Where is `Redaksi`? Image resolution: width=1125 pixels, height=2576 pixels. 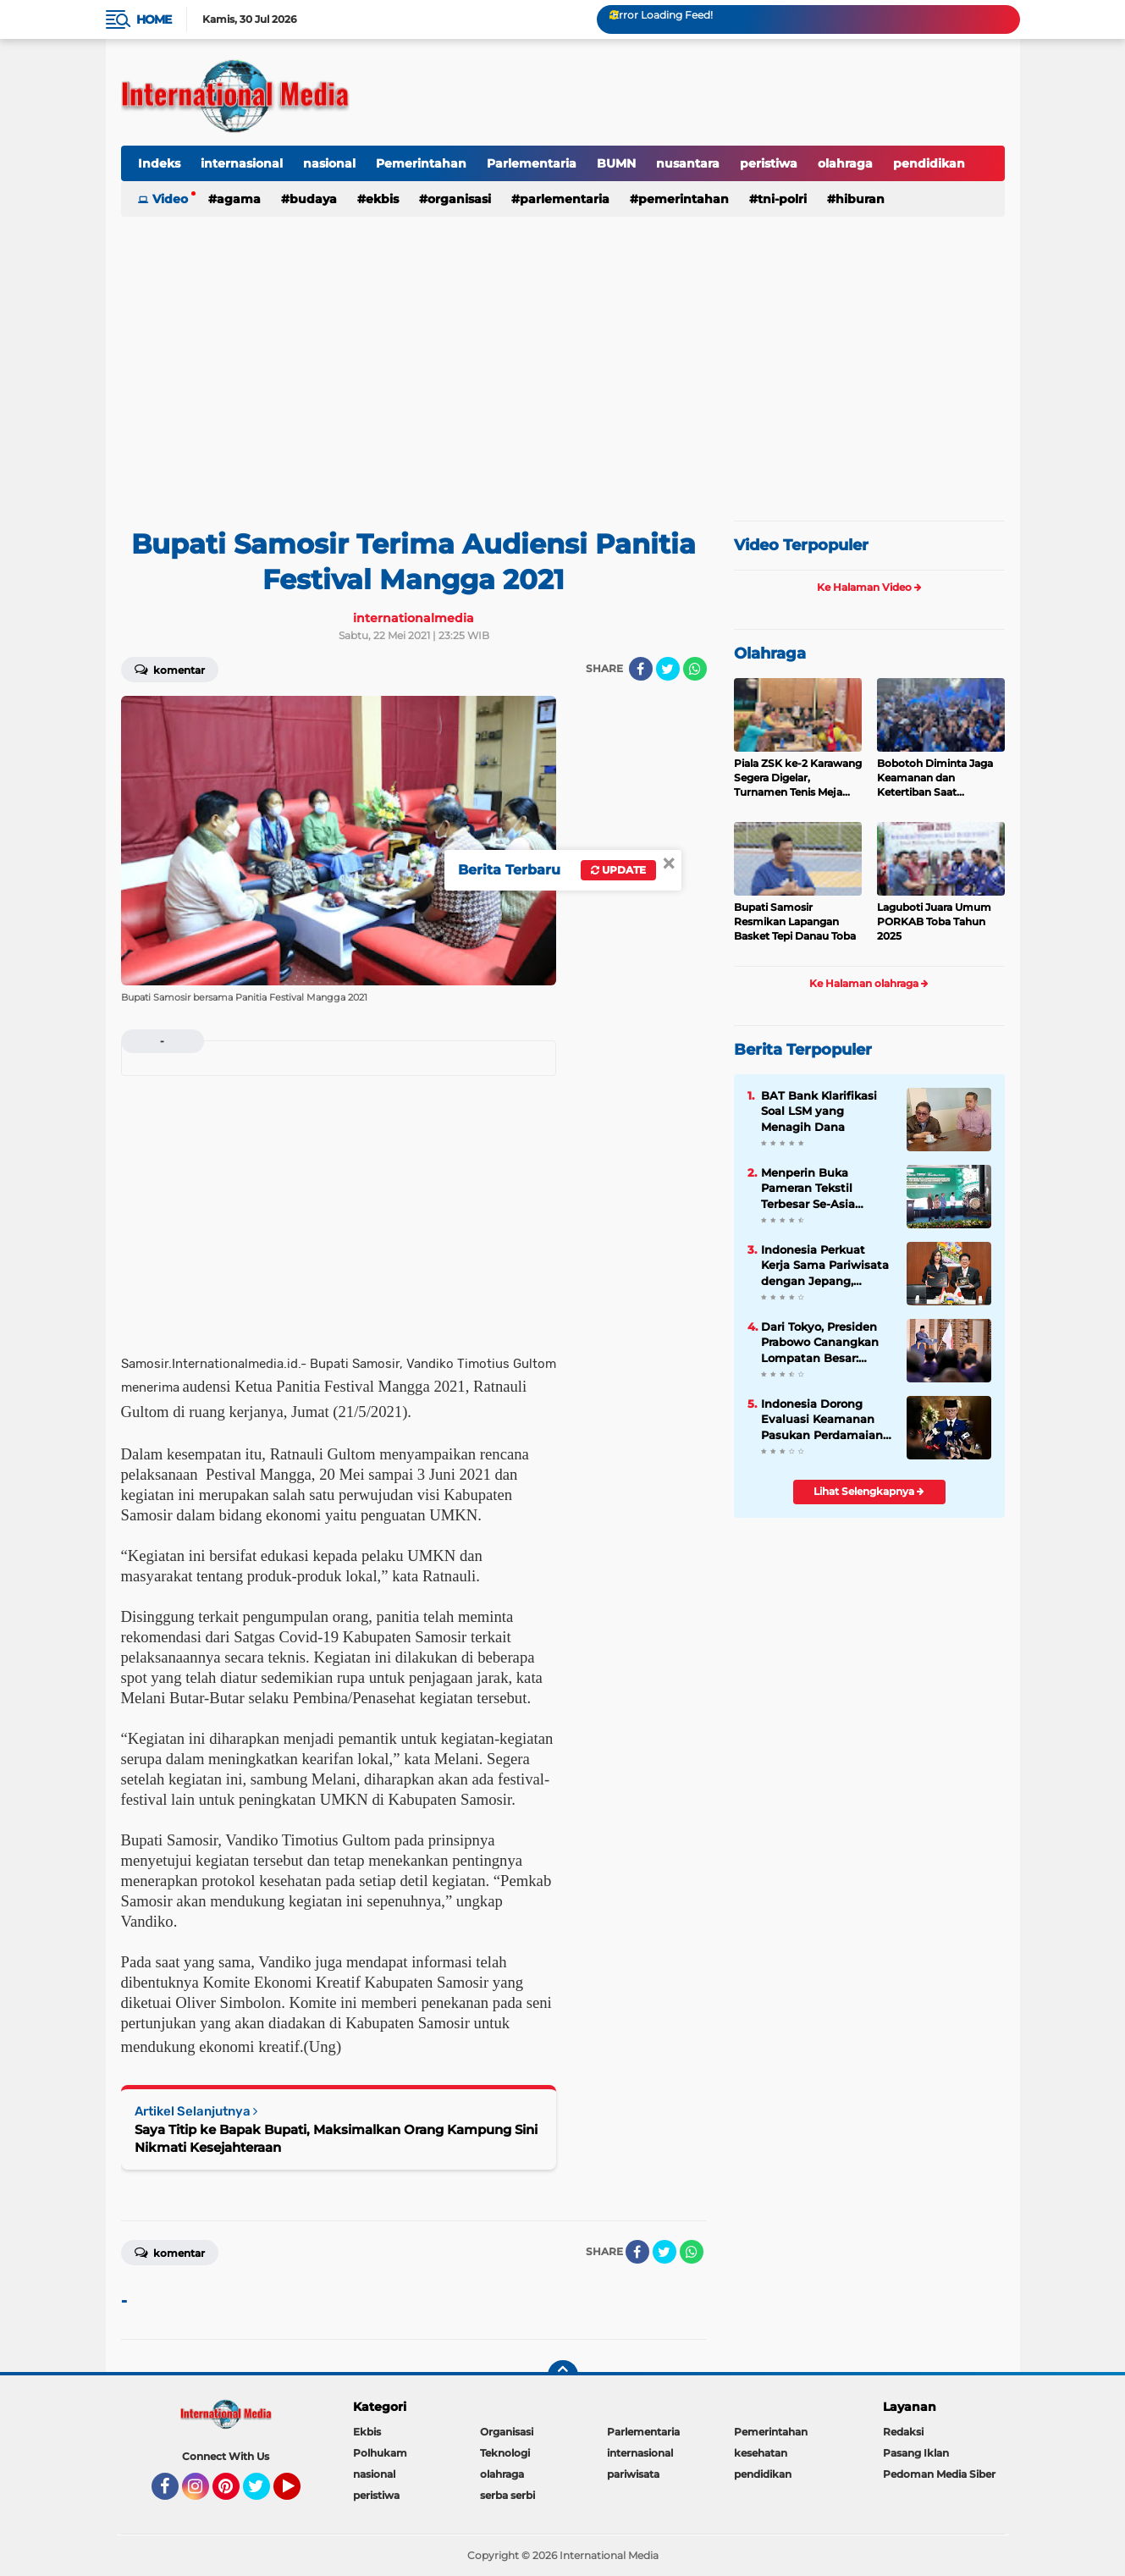 Redaksi is located at coordinates (903, 2431).